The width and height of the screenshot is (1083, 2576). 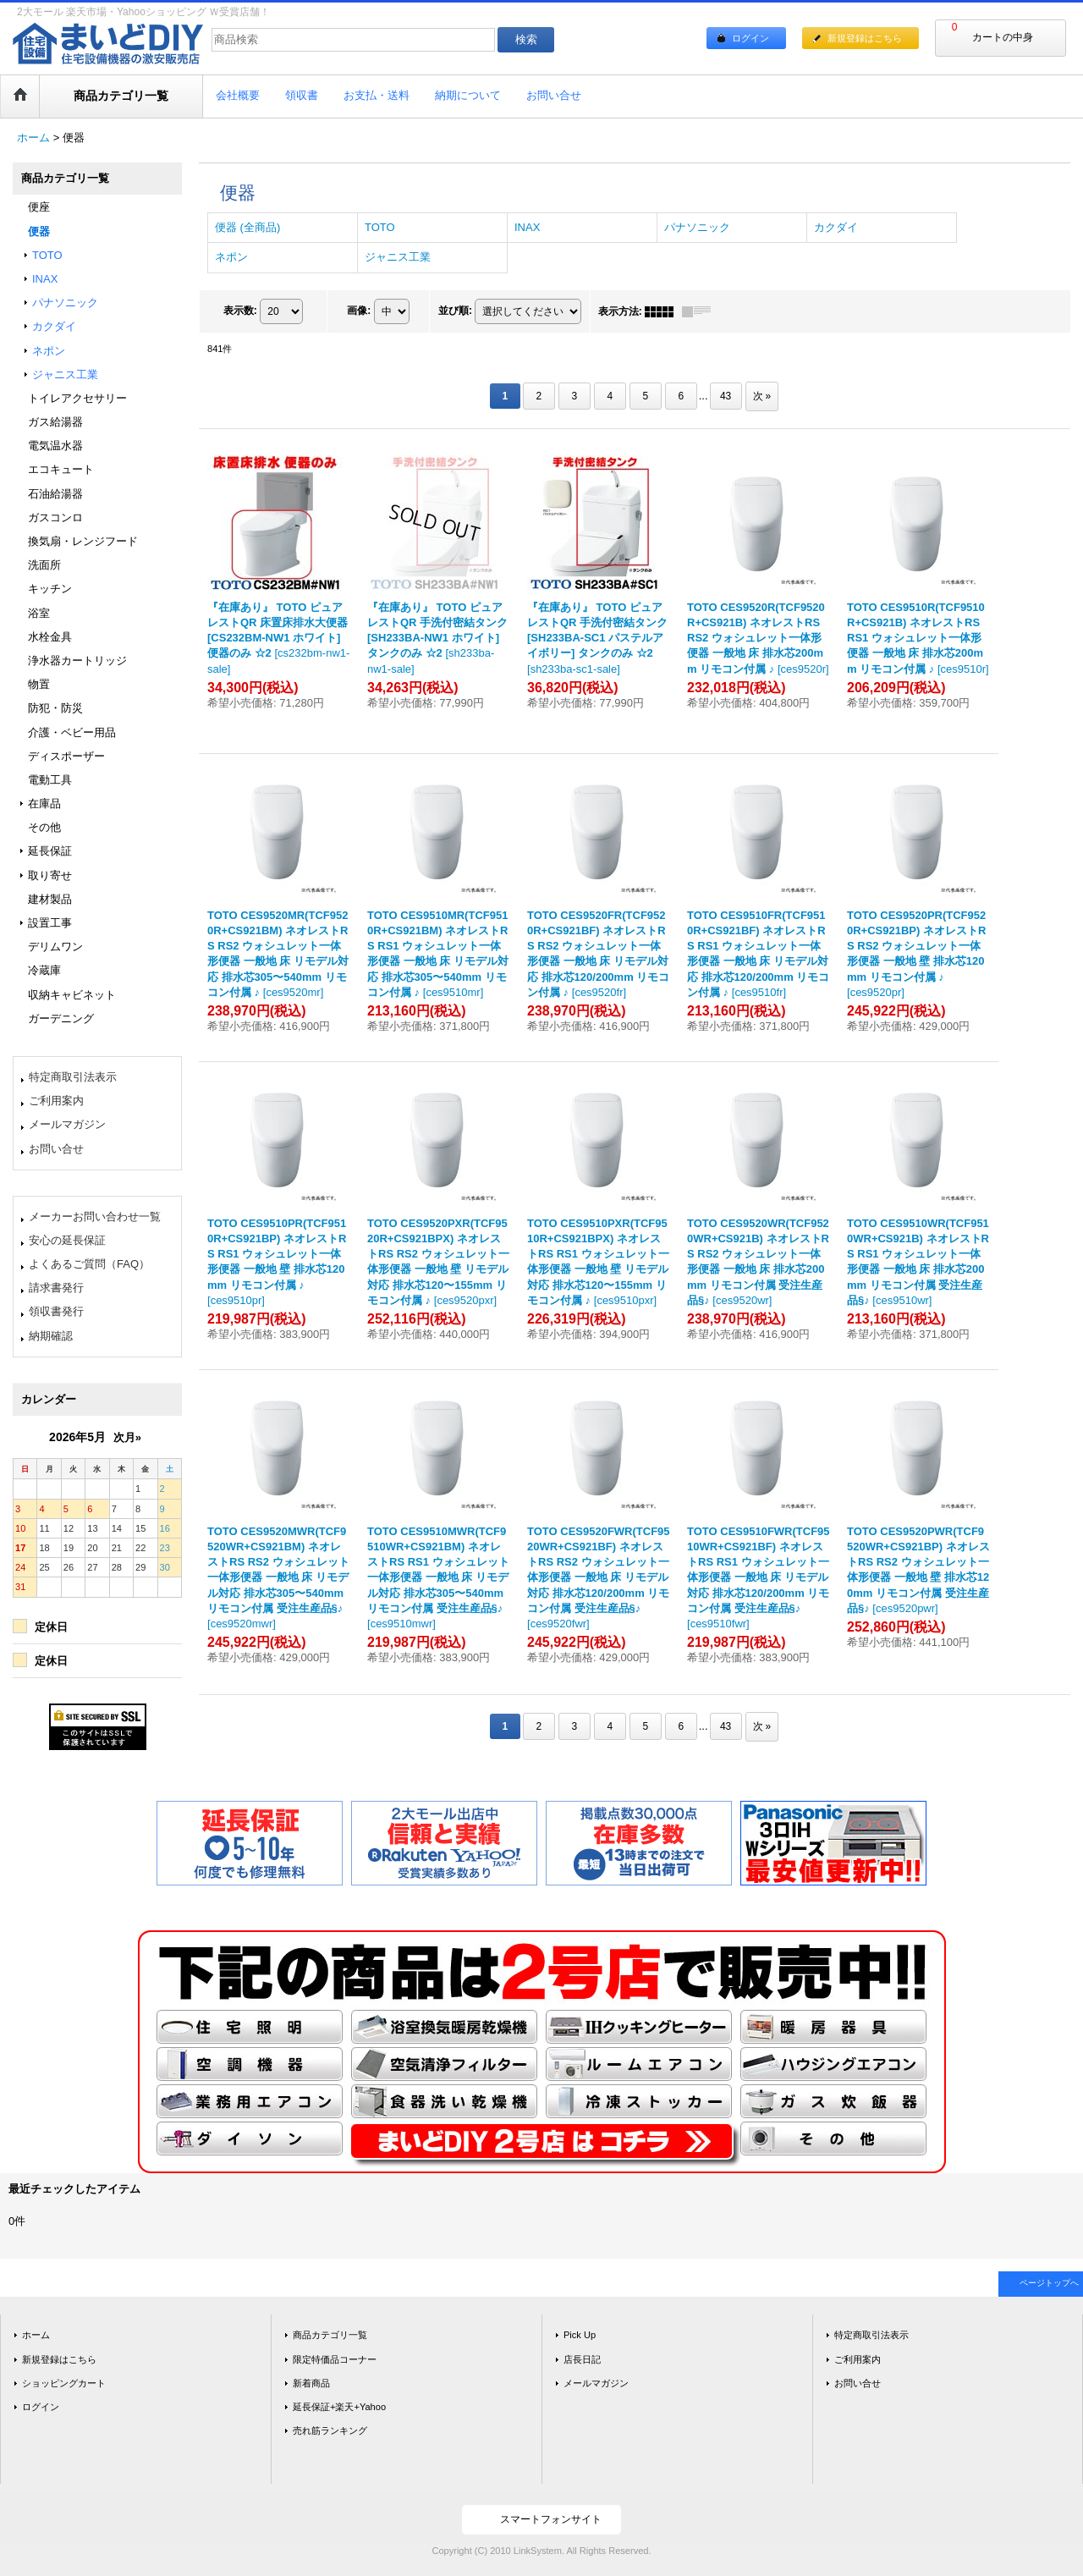 I want to click on お問い合せ, so click(x=56, y=1148).